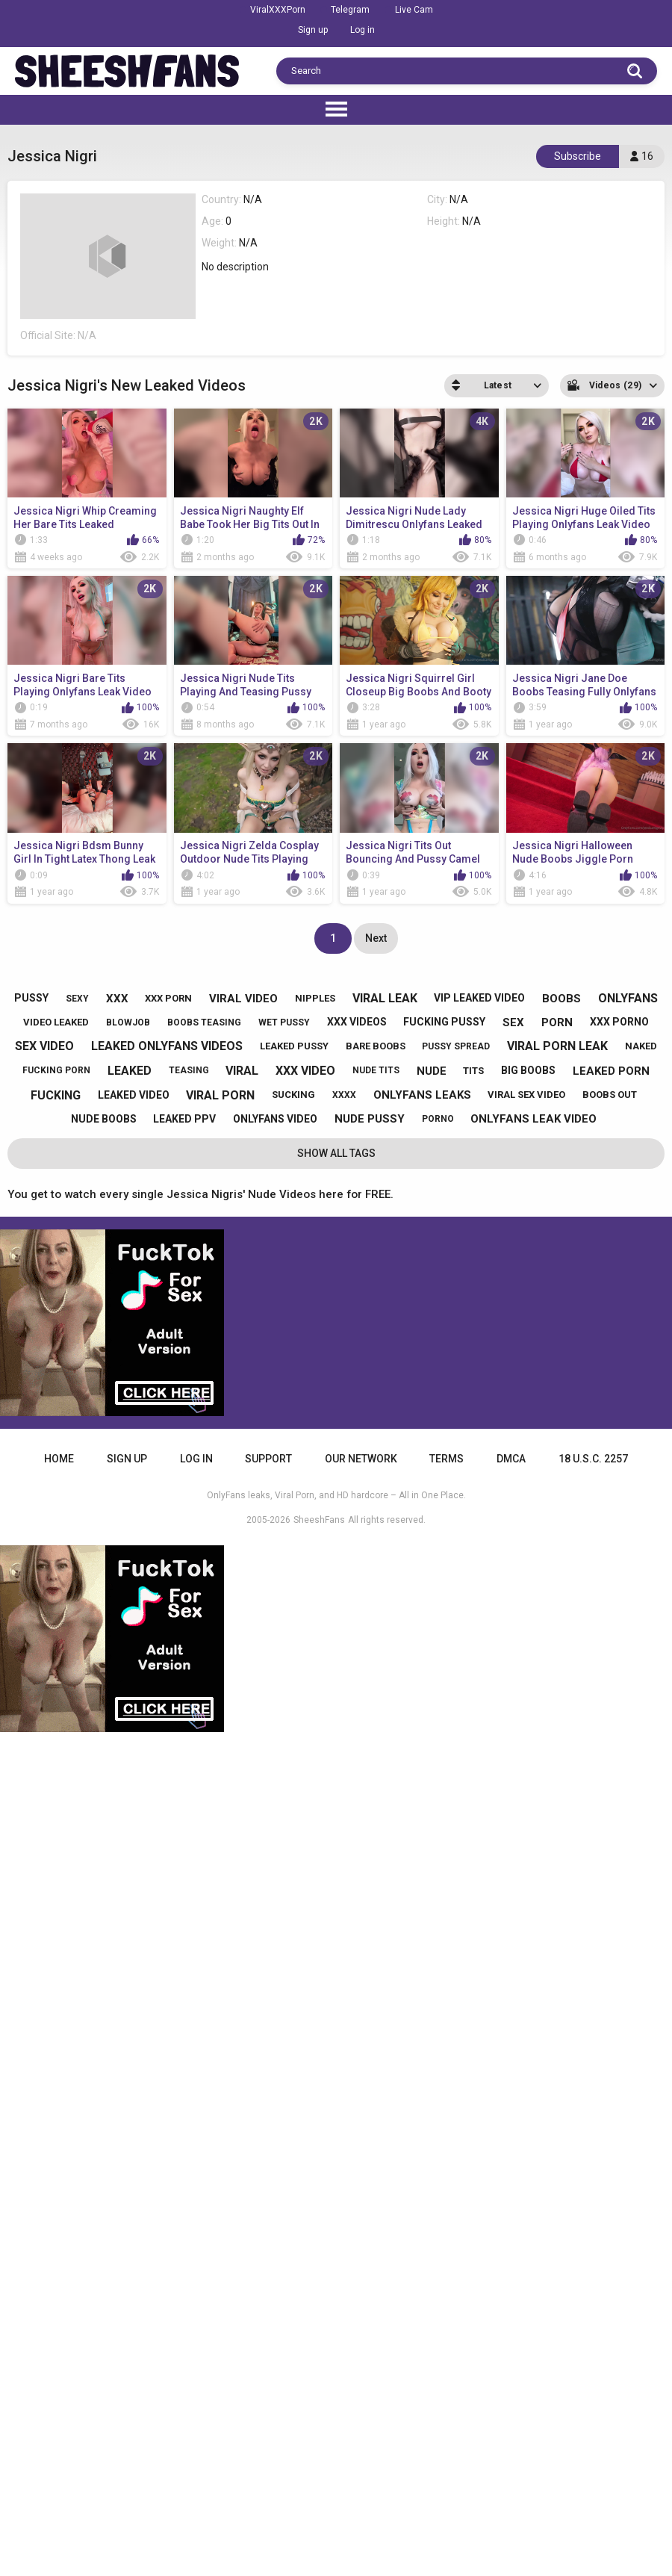 This screenshot has height=2576, width=672. Describe the element at coordinates (438, 1119) in the screenshot. I see `porno` at that location.